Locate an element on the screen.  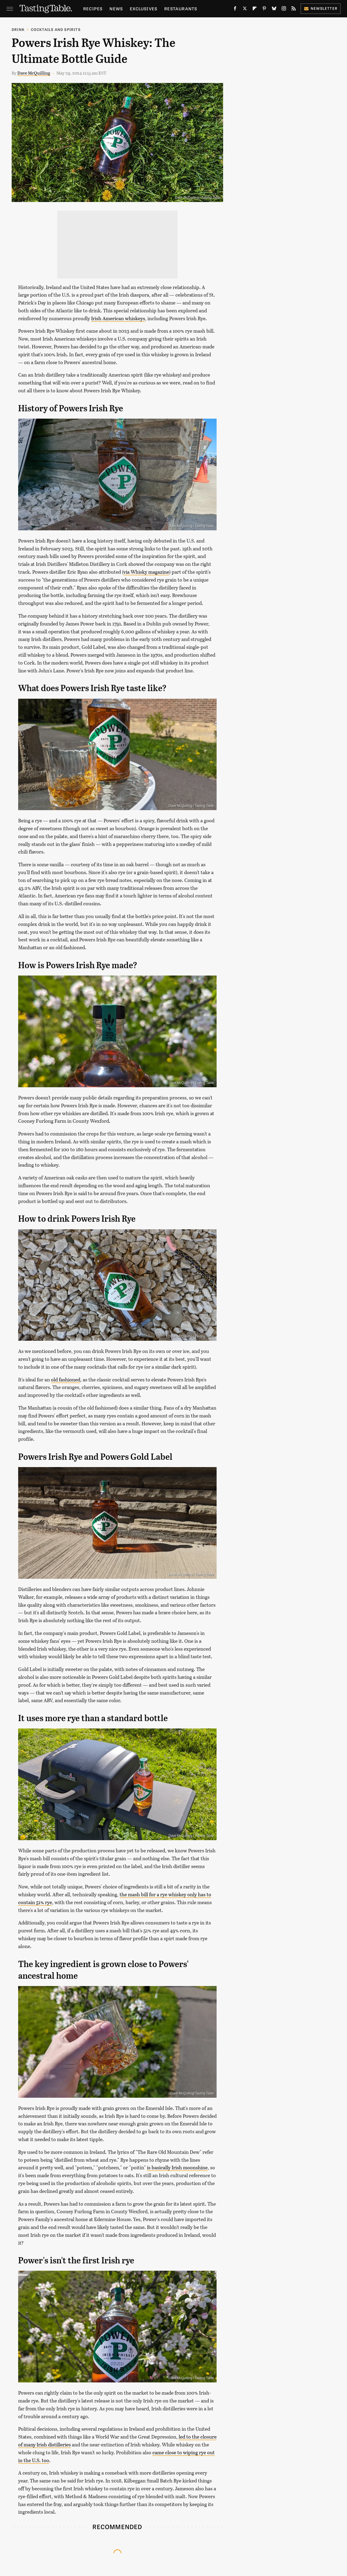
old fashioned is located at coordinates (65, 1379).